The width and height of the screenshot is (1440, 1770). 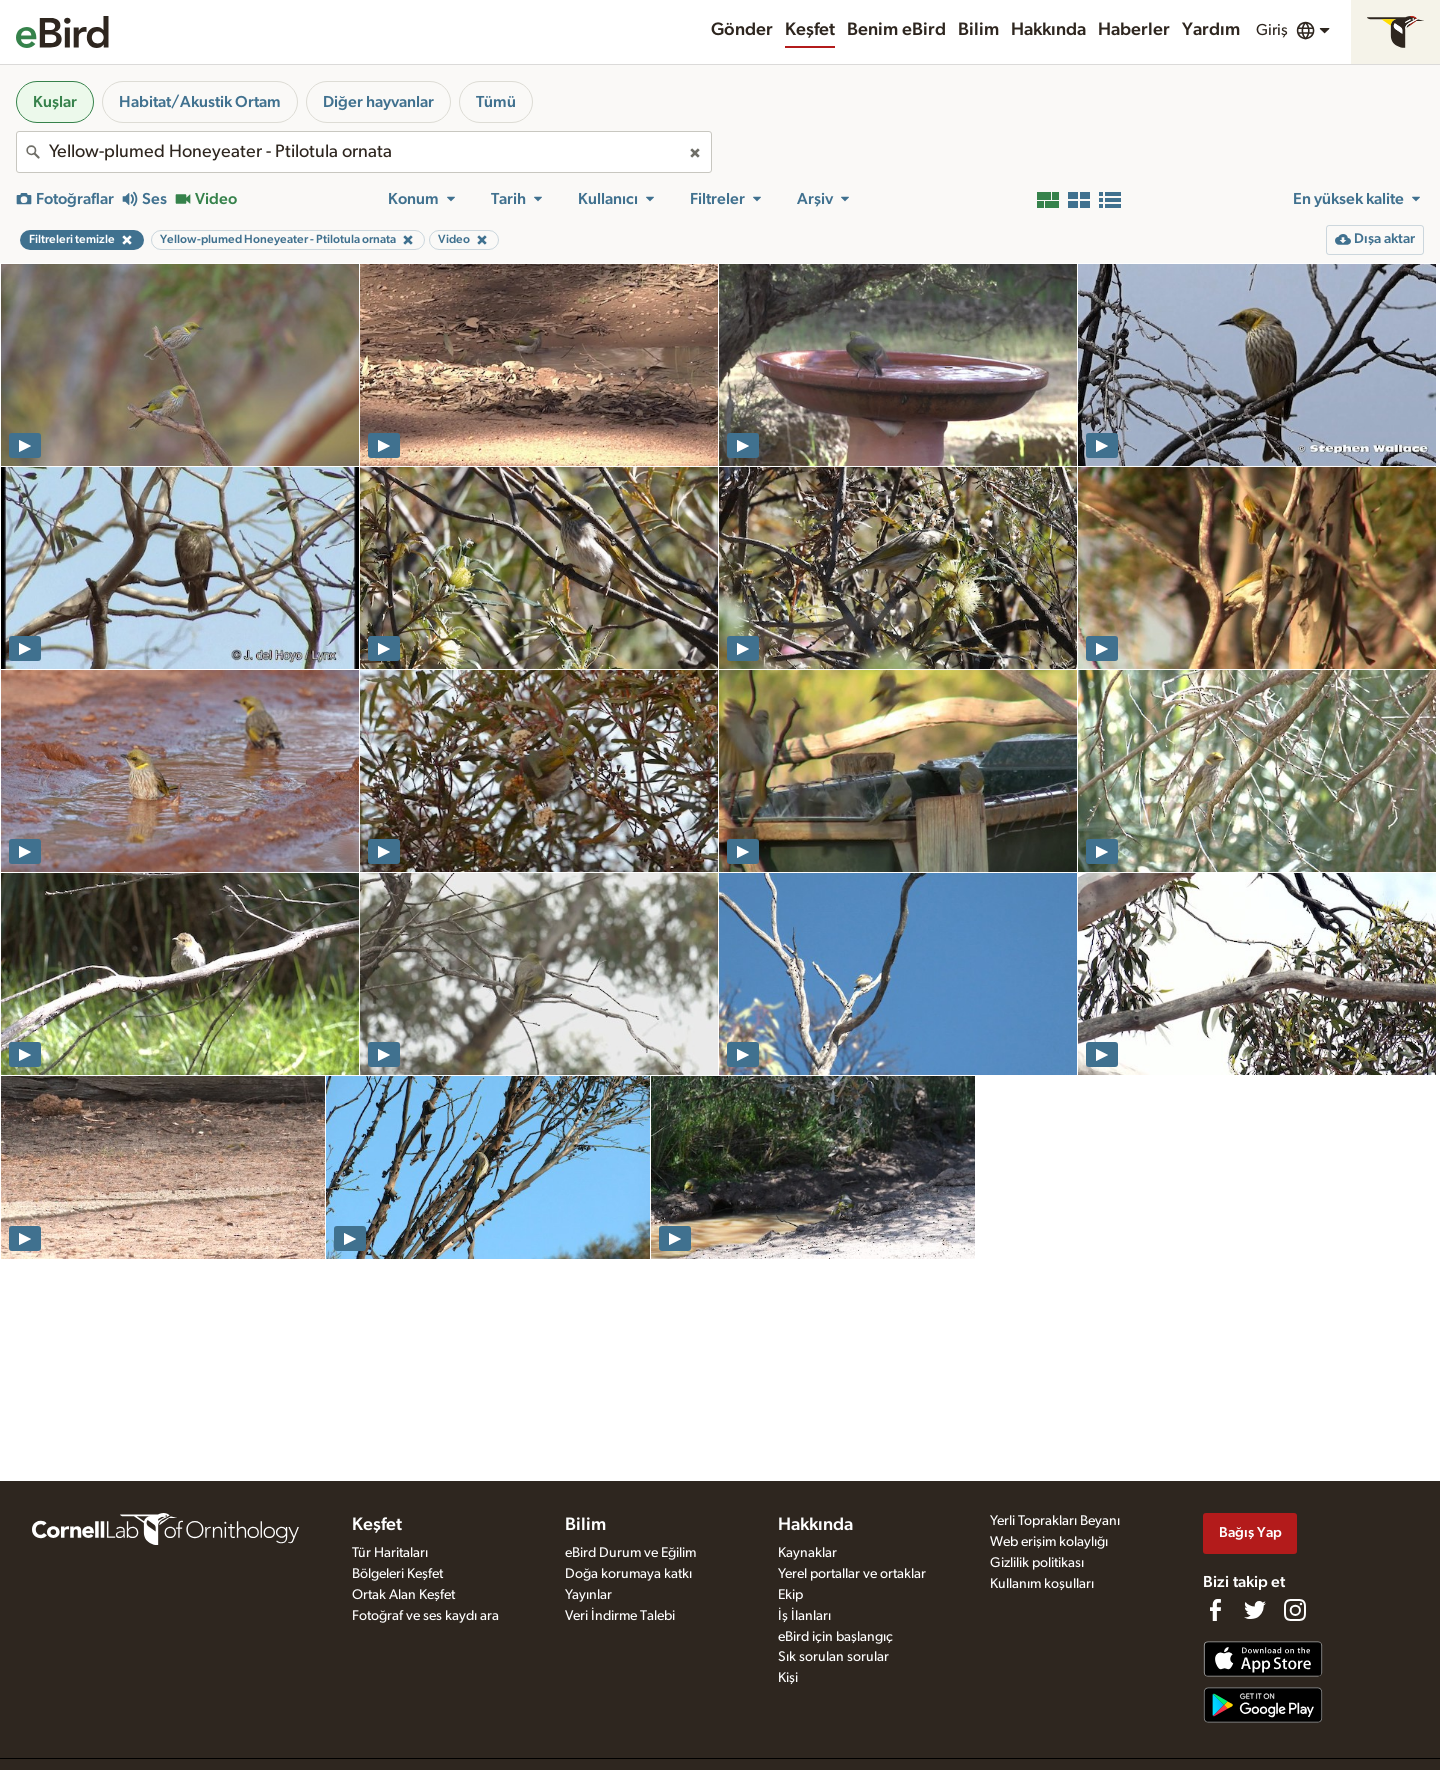 I want to click on Diğer hayvanlar, so click(x=378, y=102).